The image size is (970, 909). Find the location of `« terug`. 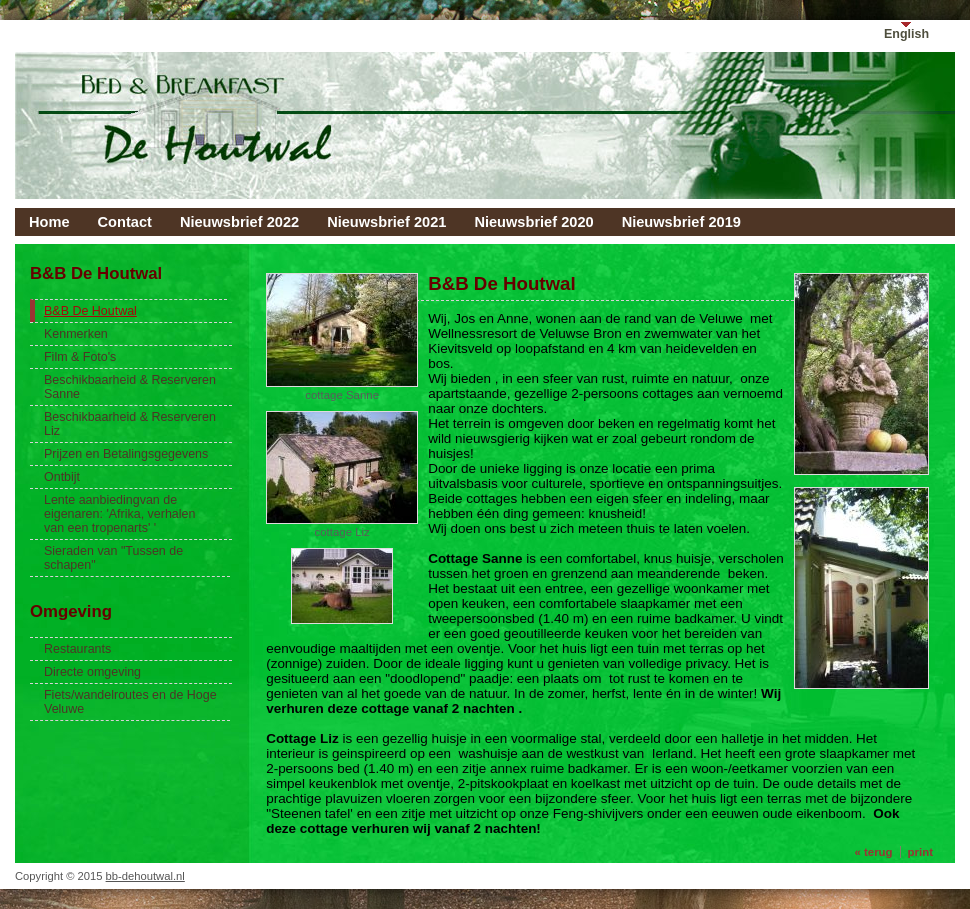

« terug is located at coordinates (873, 852).